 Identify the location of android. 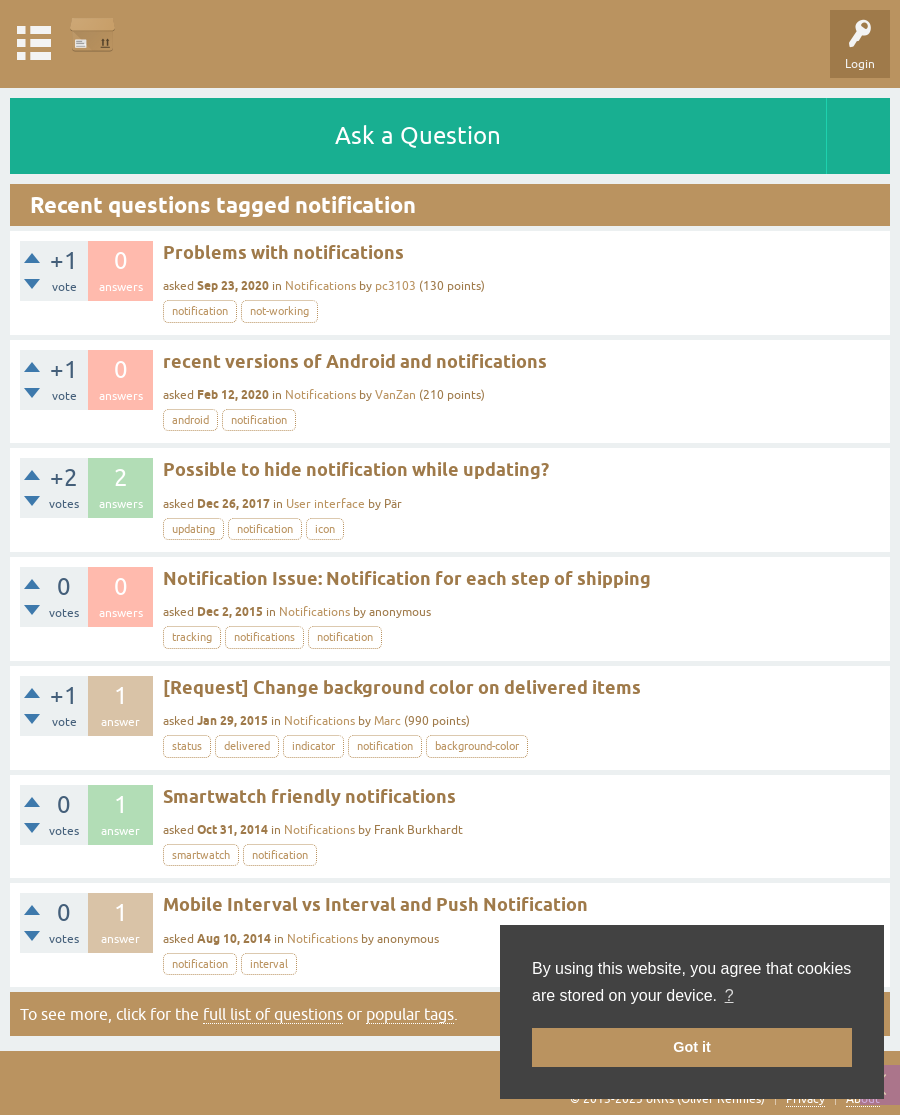
(190, 420).